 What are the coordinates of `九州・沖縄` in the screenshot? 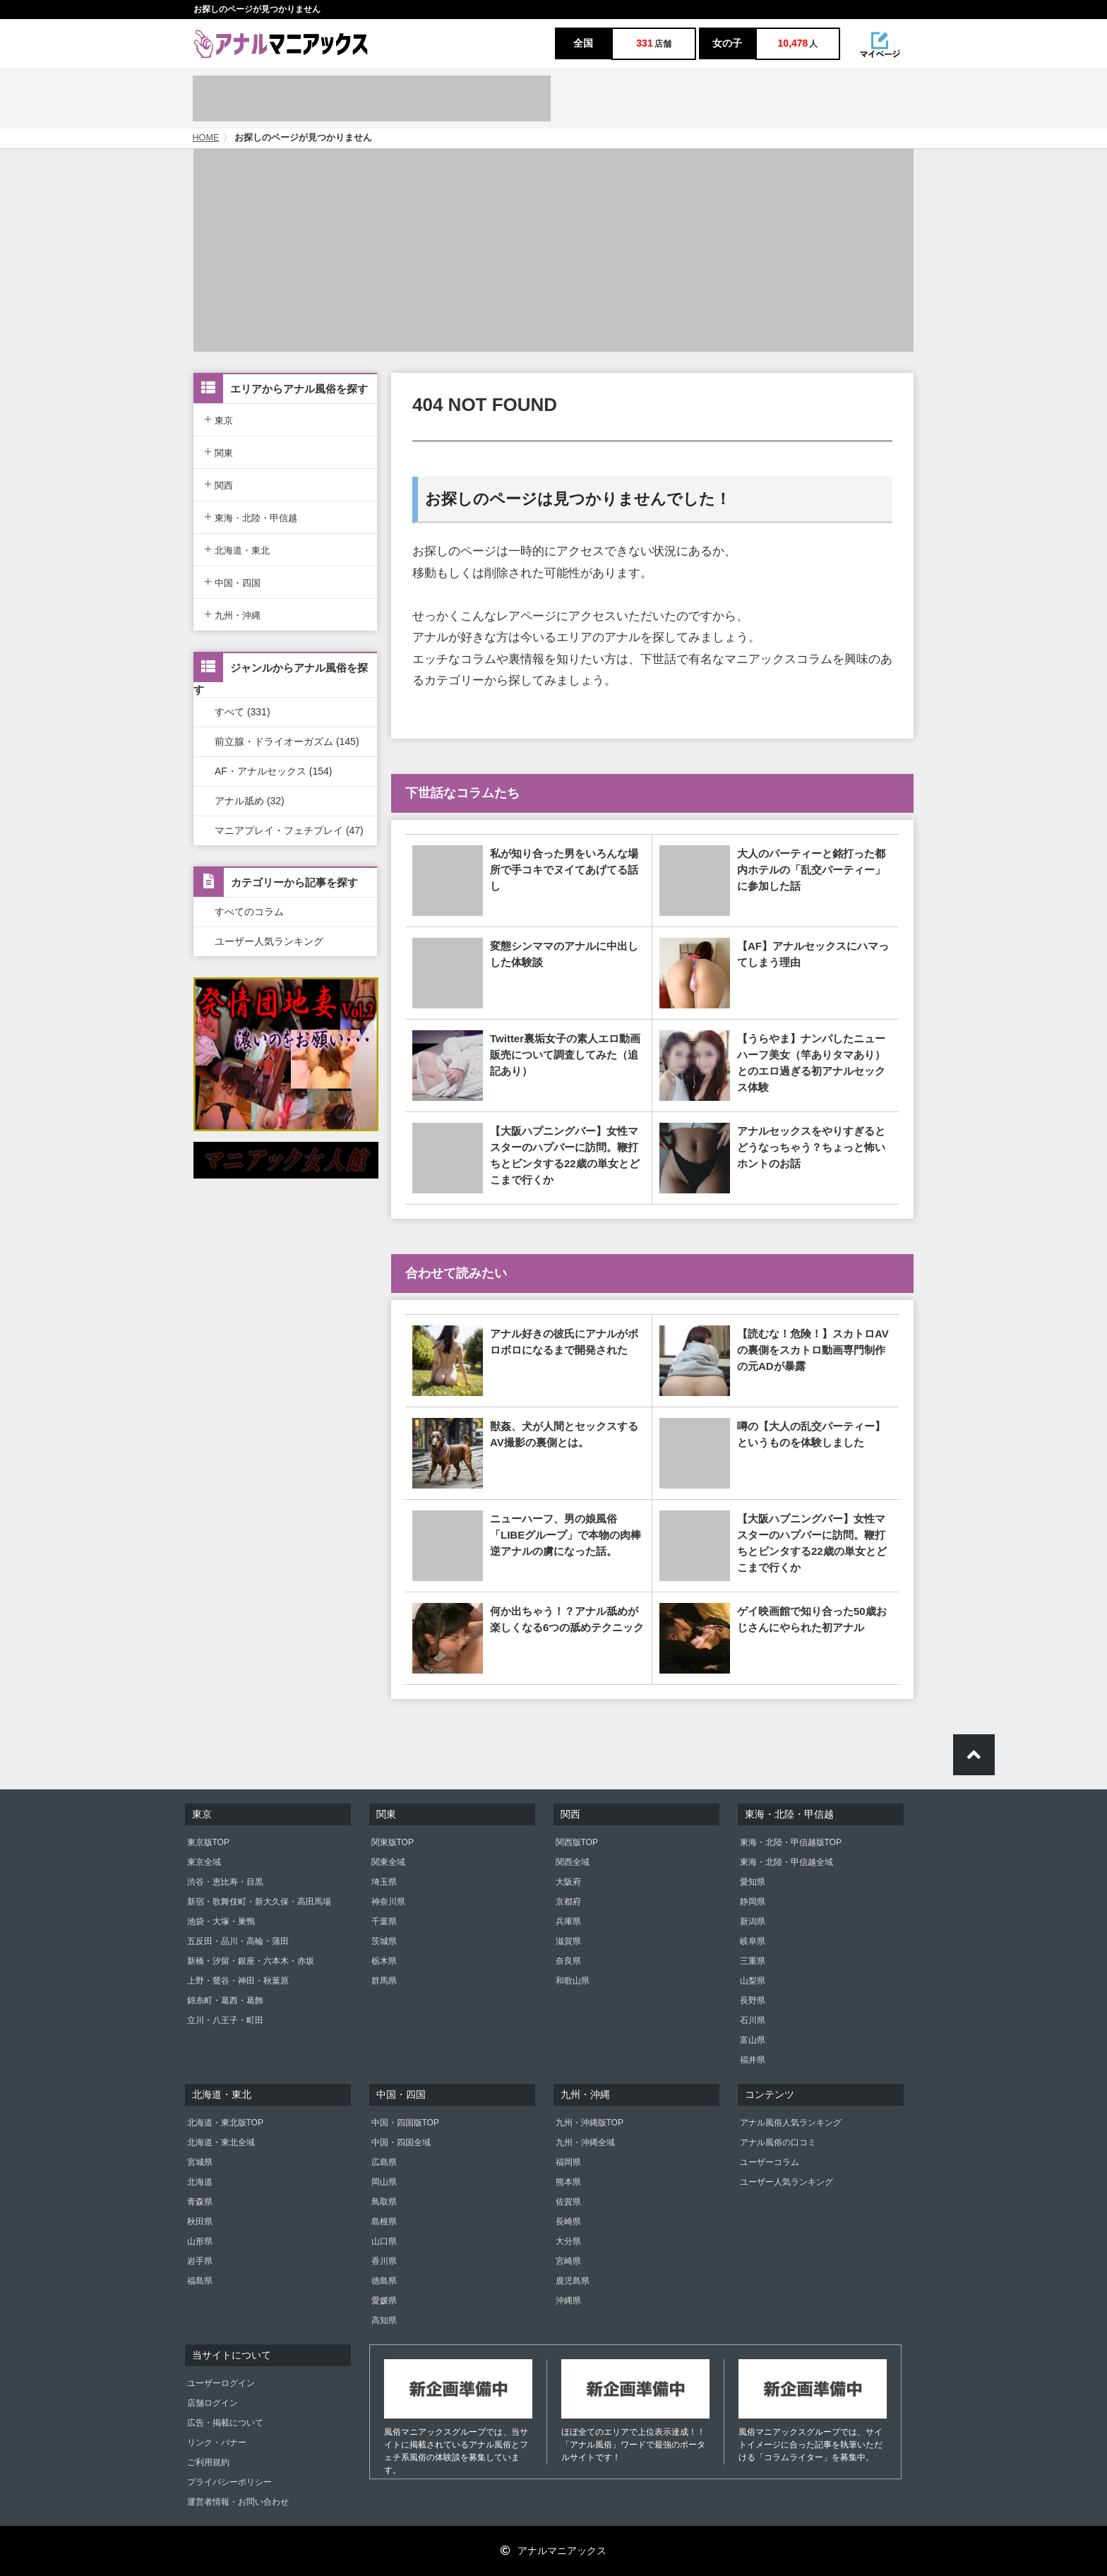 It's located at (232, 614).